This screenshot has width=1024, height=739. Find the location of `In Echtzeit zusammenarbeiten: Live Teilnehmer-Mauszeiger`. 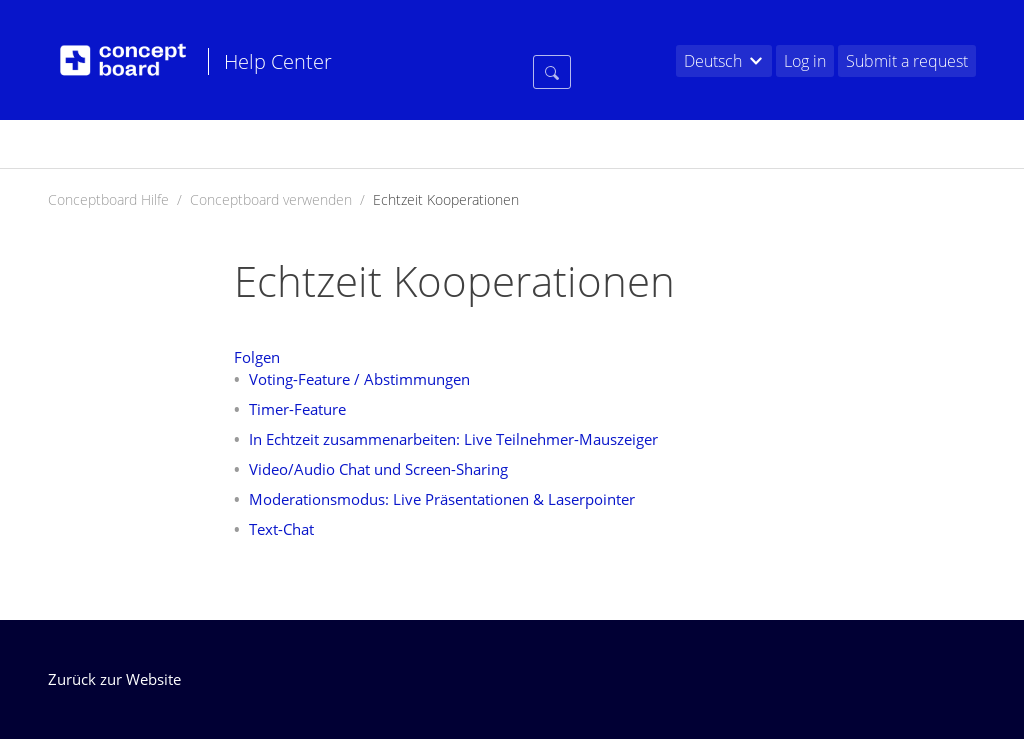

In Echtzeit zusammenarbeiten: Live Teilnehmer-Mauszeiger is located at coordinates (453, 439).